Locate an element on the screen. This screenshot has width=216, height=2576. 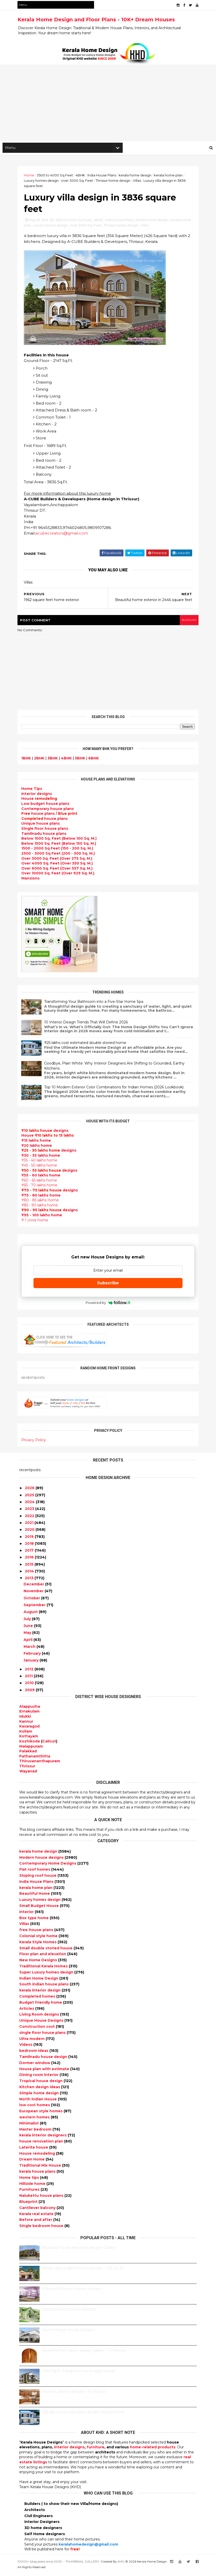
₹35 - 40 lakhs home is located at coordinates (41, 1163).